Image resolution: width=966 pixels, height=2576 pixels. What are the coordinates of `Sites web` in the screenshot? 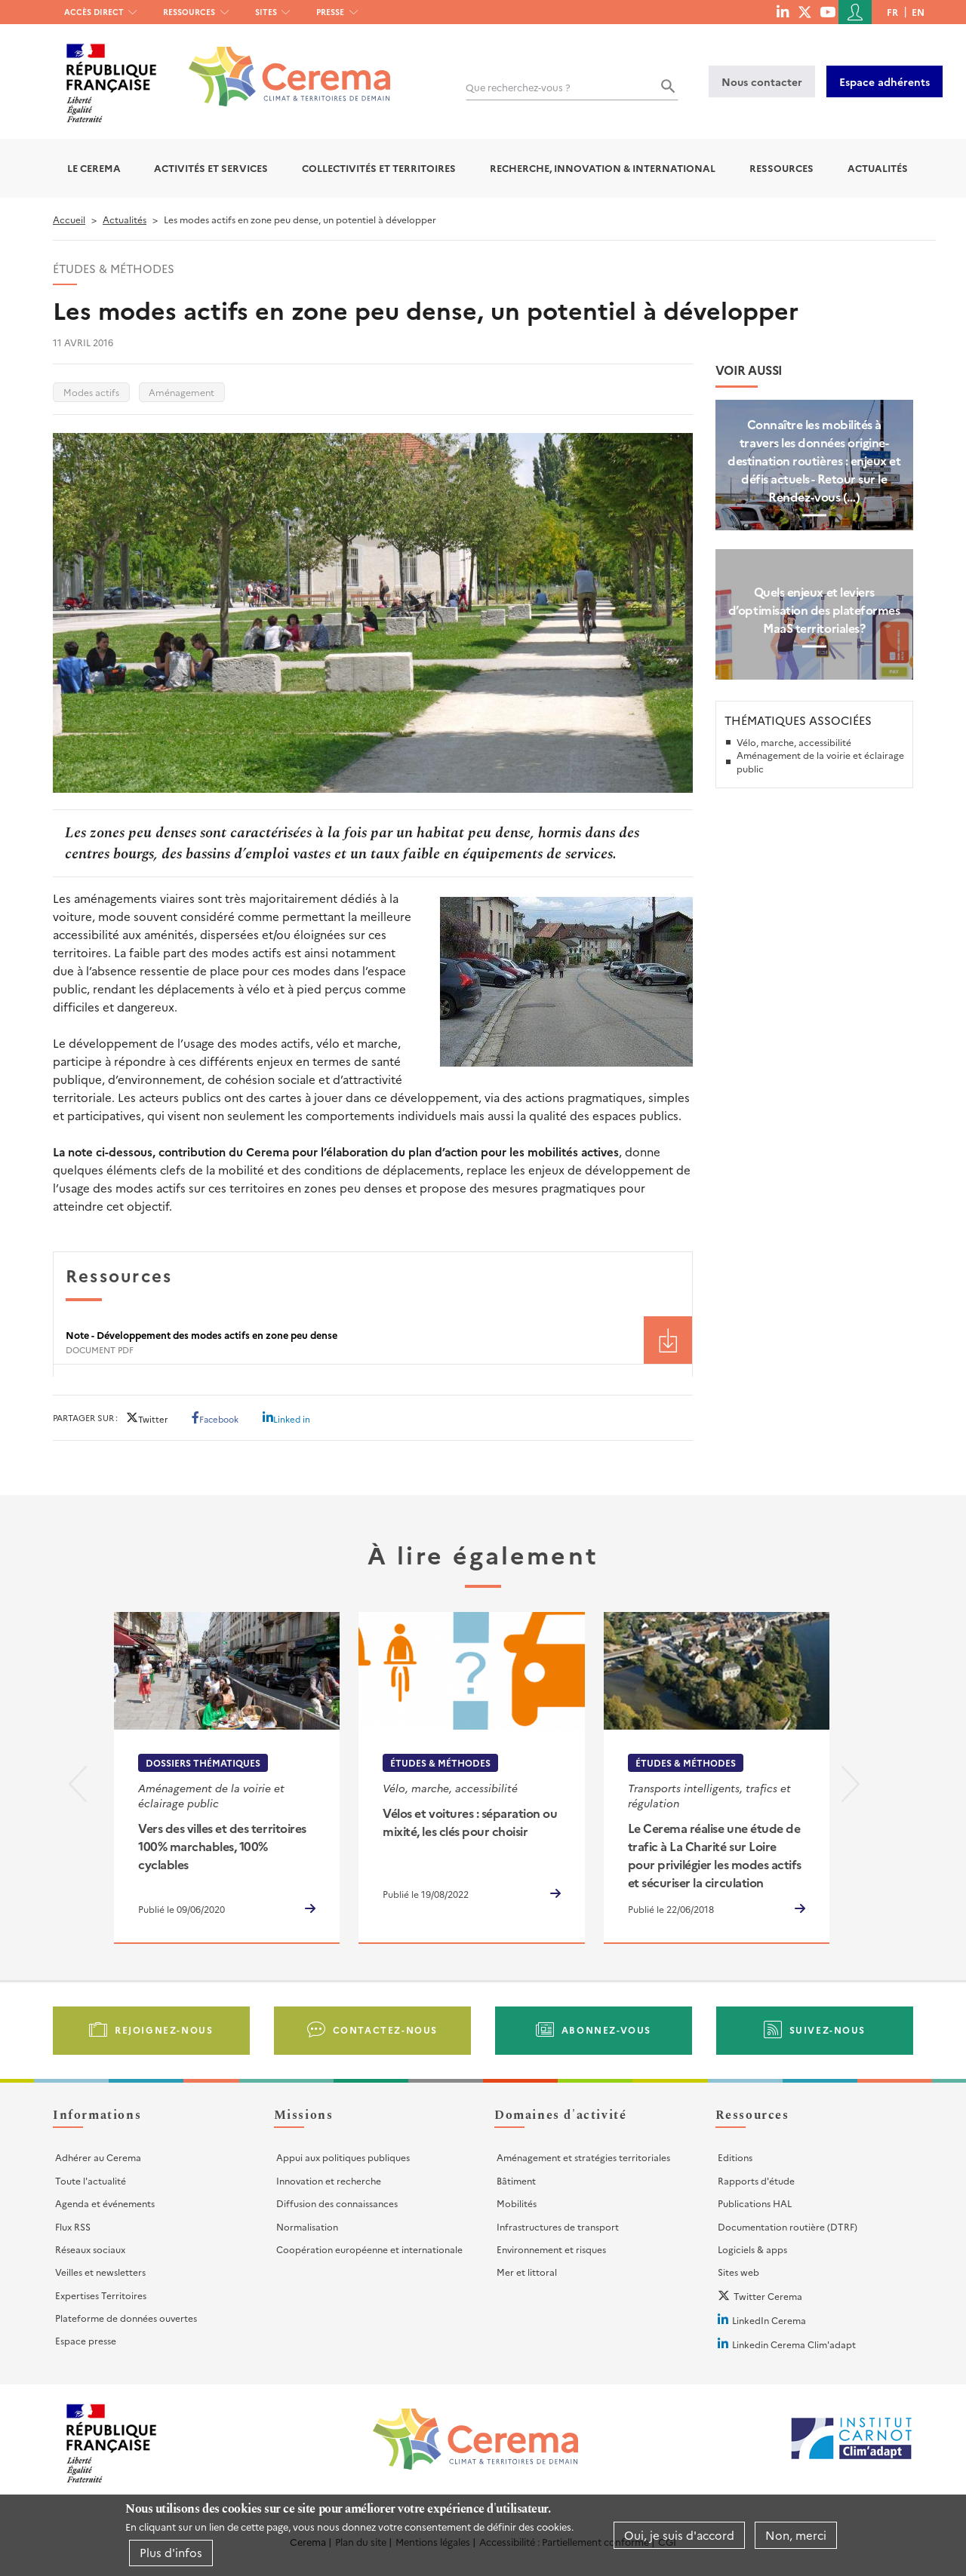 It's located at (738, 2271).